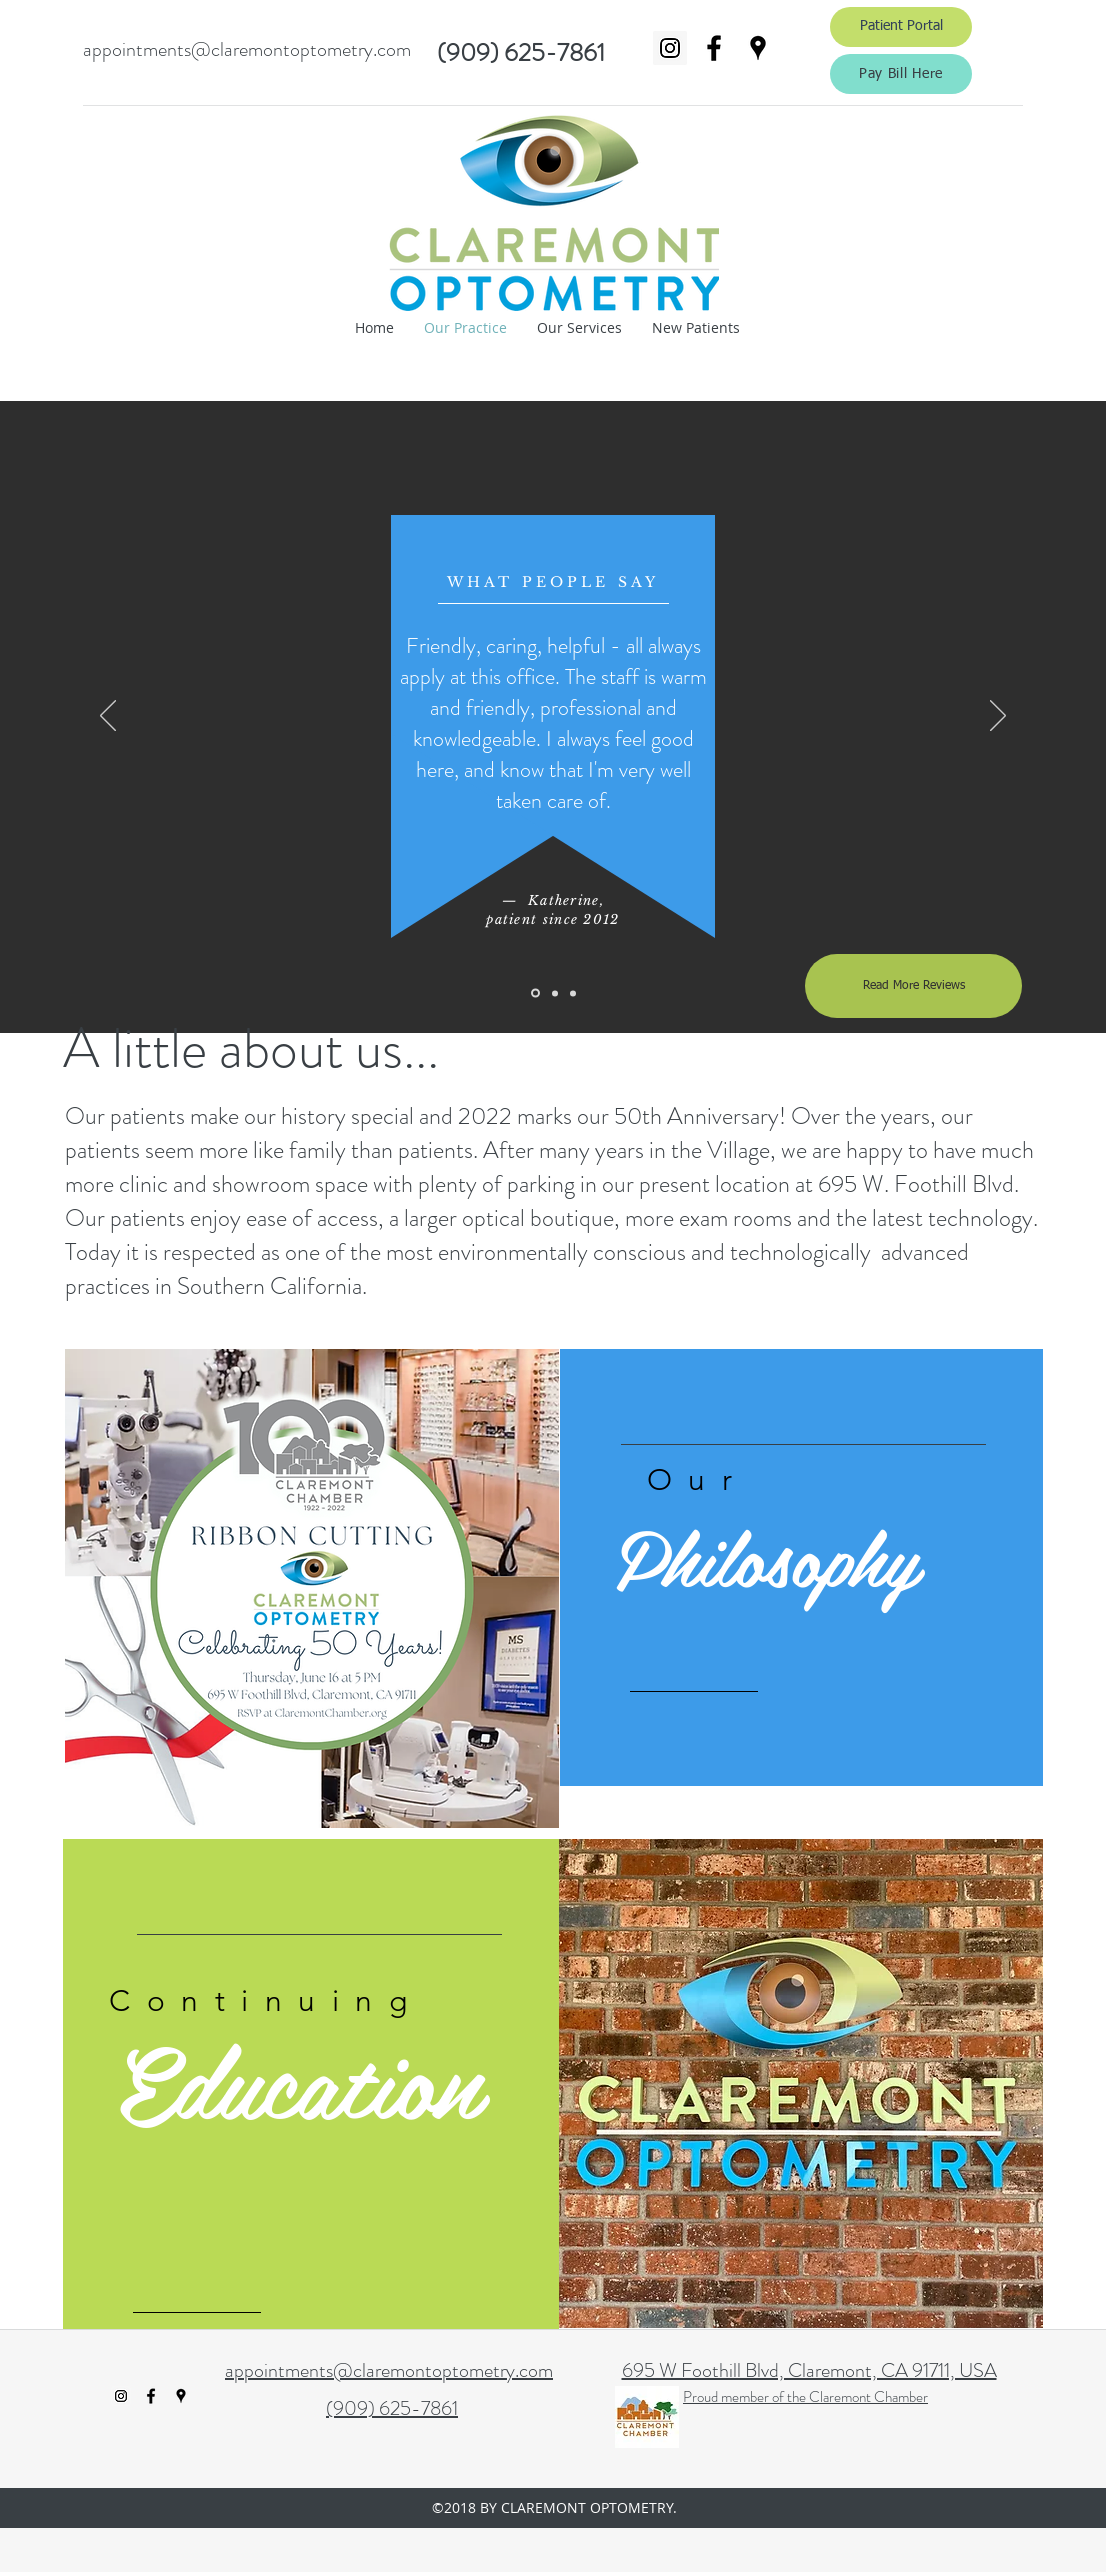 The image size is (1106, 2572). I want to click on appointments@claremontoptometry.com, so click(247, 49).